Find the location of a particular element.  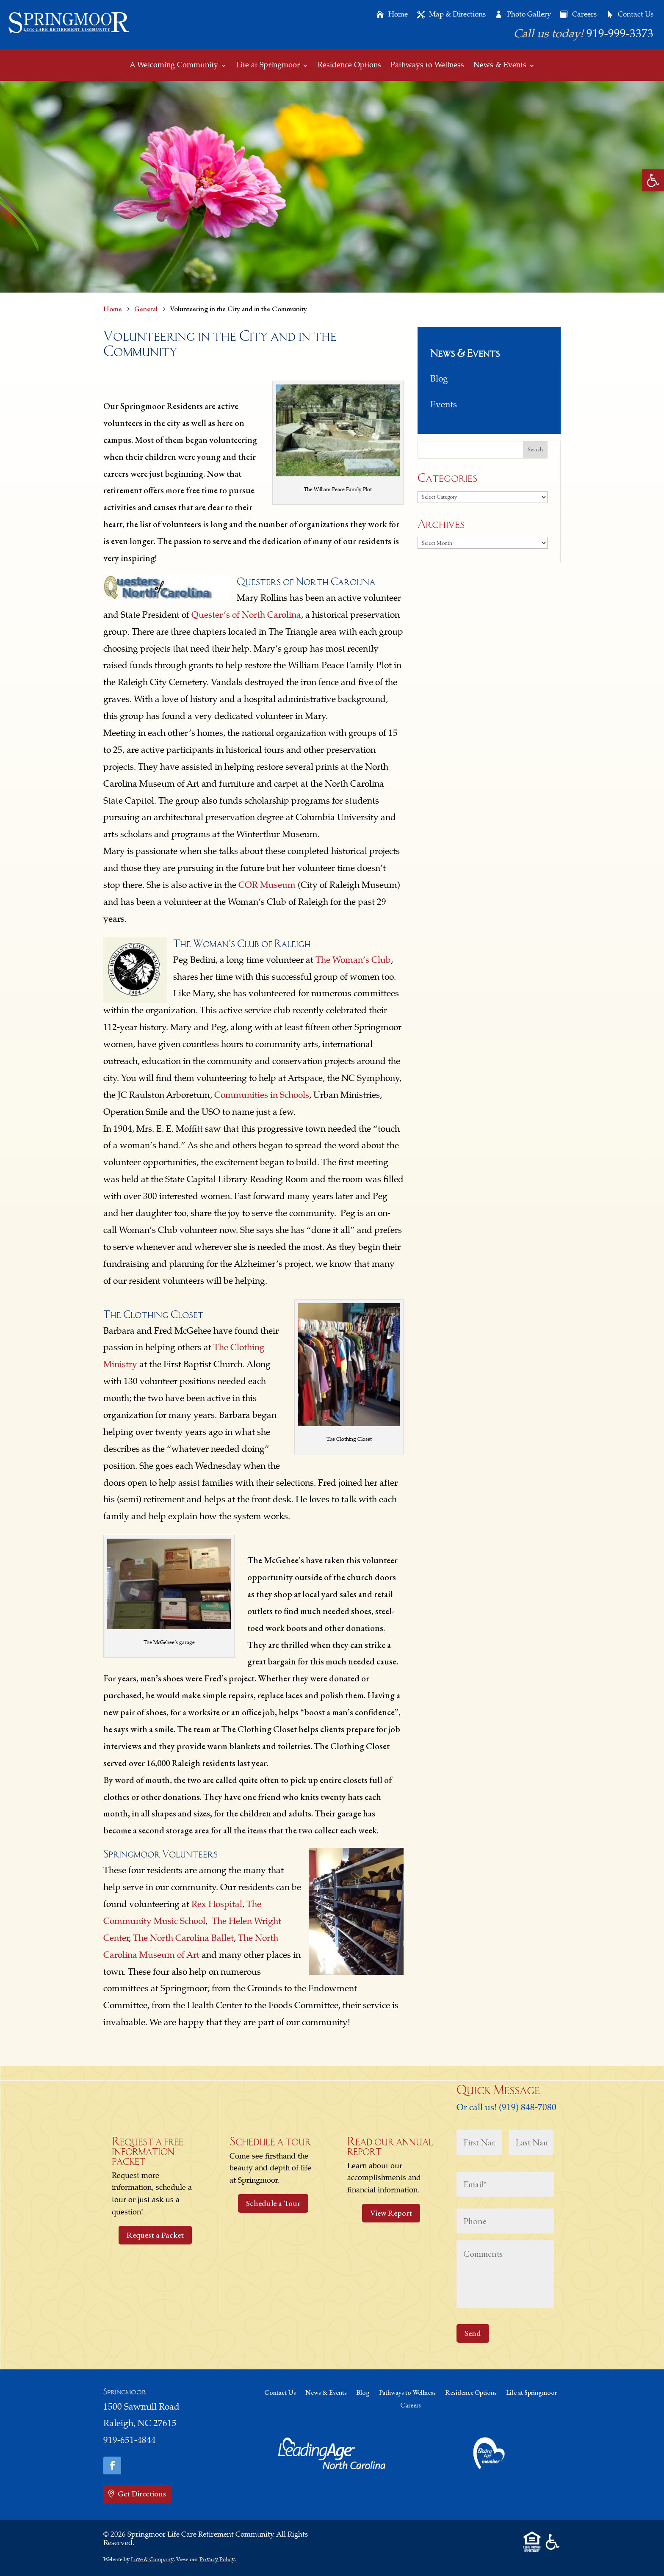

[button] is located at coordinates (653, 180).